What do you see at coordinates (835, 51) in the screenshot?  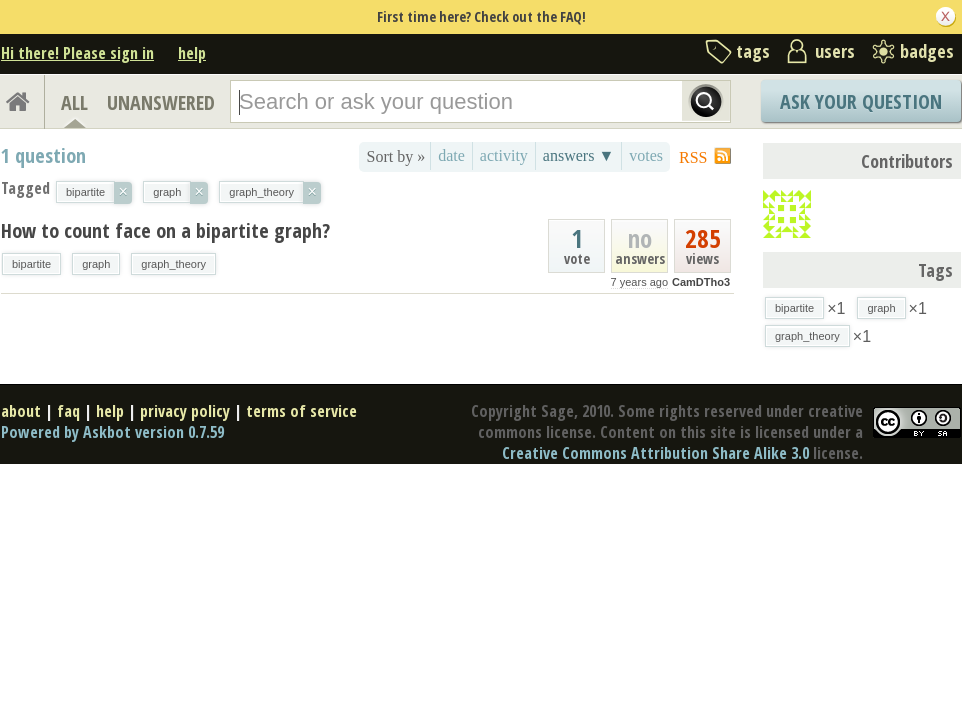 I see `users` at bounding box center [835, 51].